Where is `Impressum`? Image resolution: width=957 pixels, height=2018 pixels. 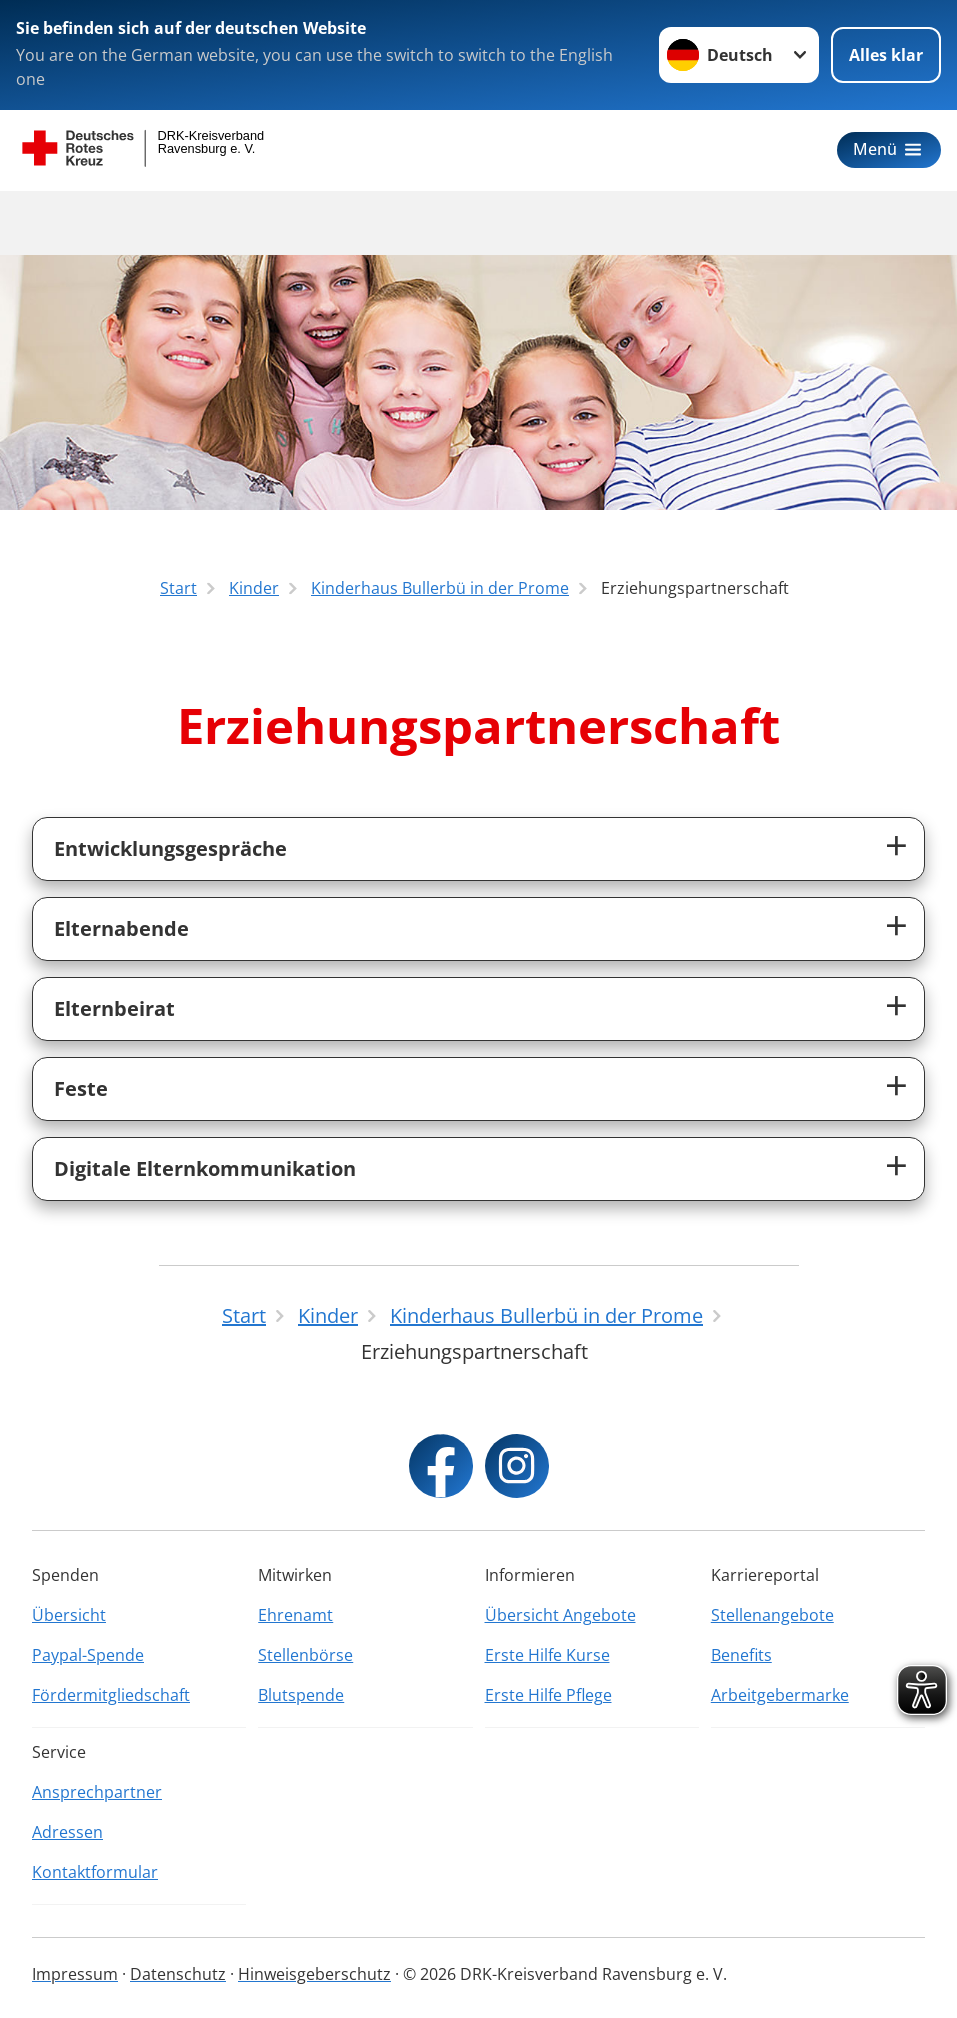 Impressum is located at coordinates (75, 1974).